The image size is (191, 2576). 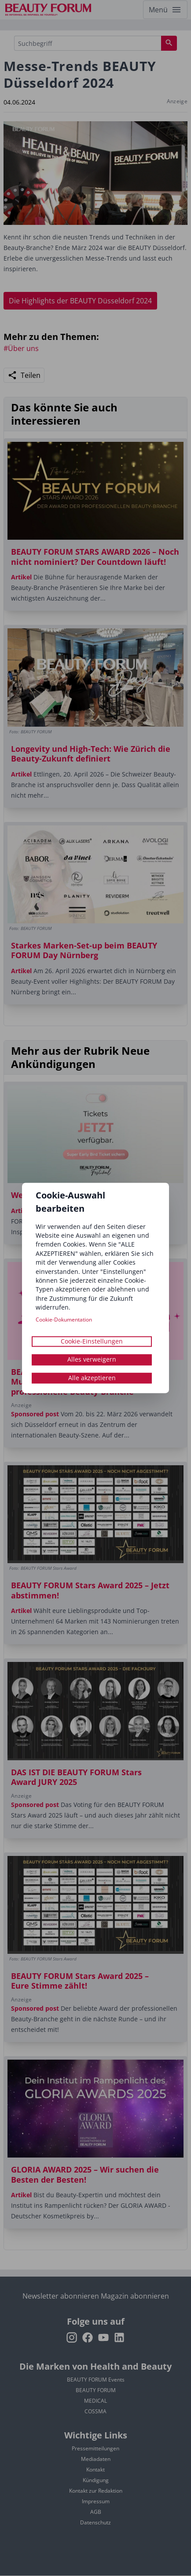 I want to click on Alles verweigern, so click(x=91, y=1359).